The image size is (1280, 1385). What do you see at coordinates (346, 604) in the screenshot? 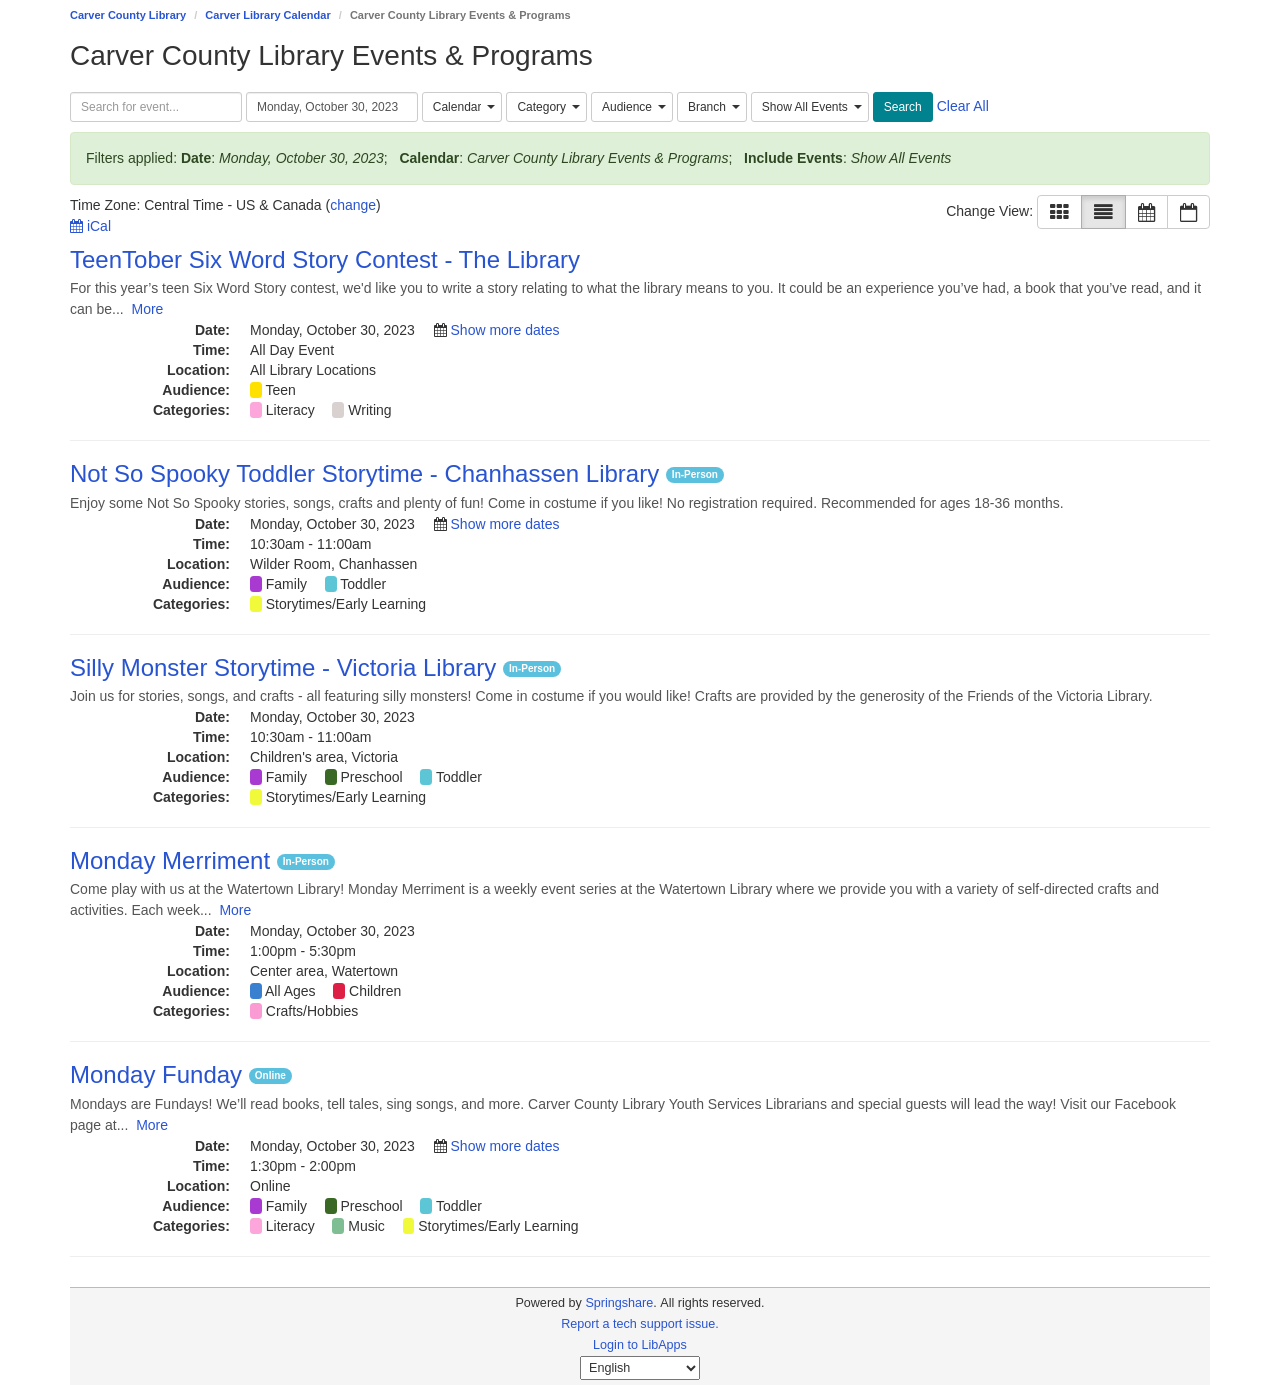
I see `Storytimes/Early Learning` at bounding box center [346, 604].